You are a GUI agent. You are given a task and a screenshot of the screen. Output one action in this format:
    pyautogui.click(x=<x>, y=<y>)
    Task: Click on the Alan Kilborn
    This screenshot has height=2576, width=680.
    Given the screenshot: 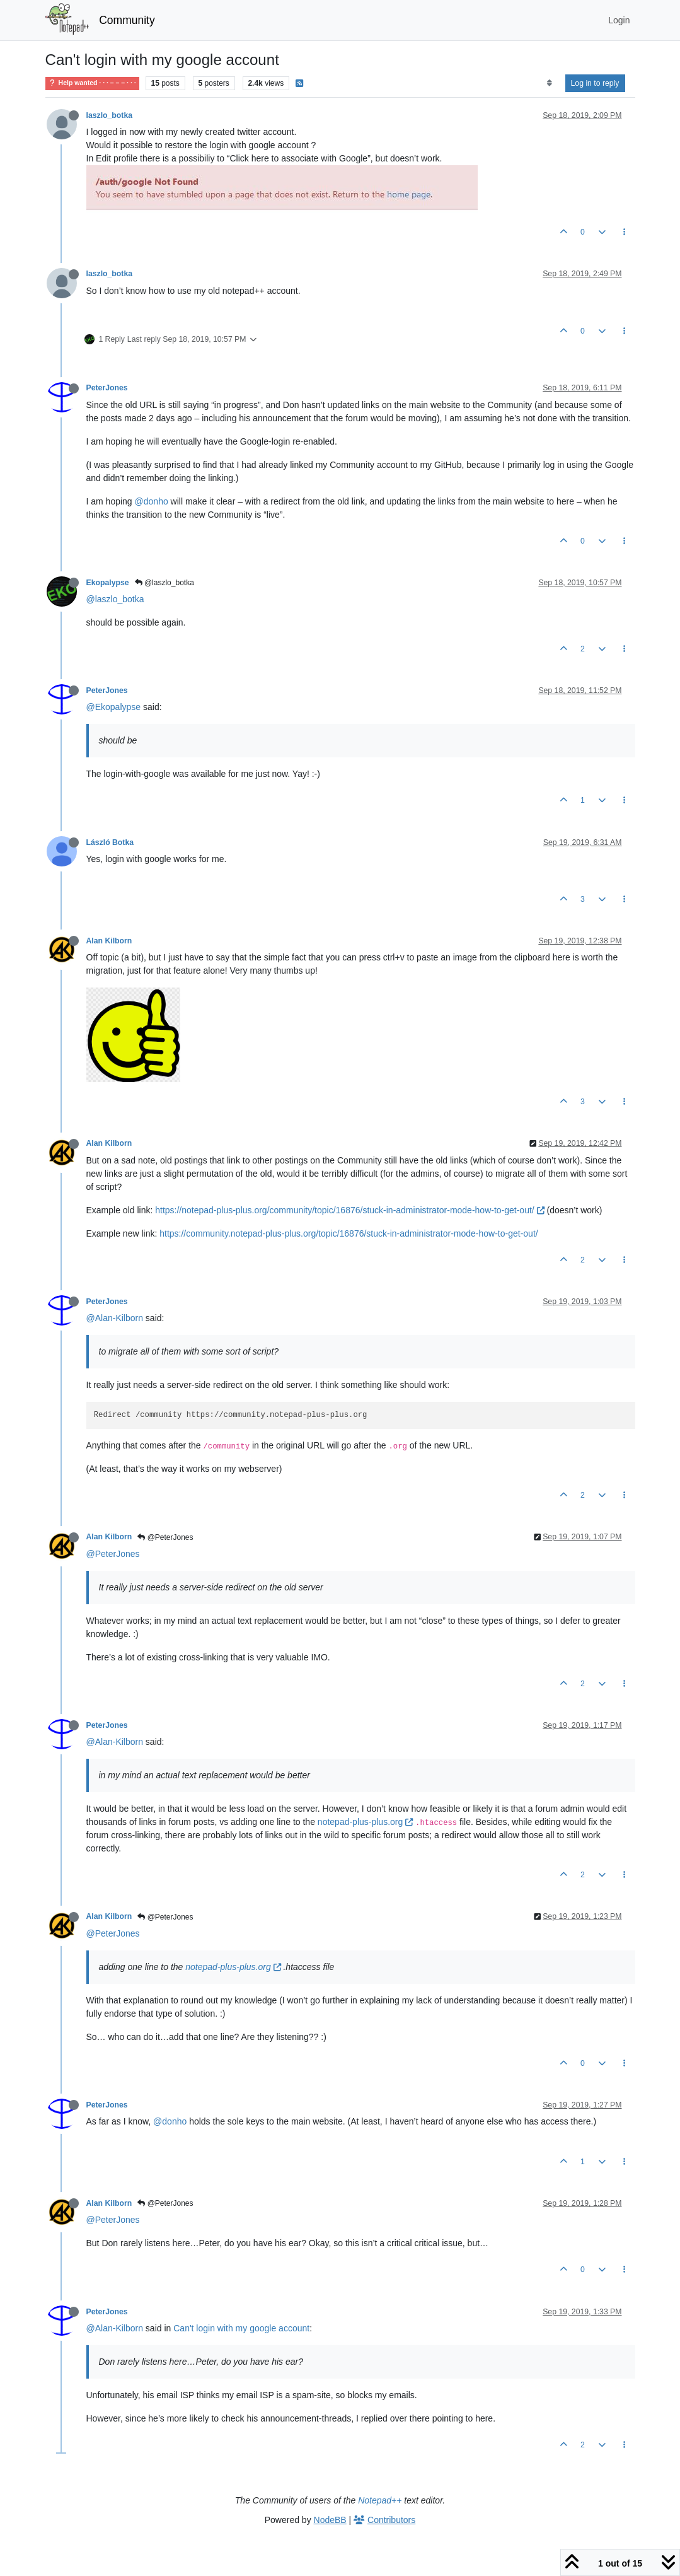 What is the action you would take?
    pyautogui.click(x=109, y=940)
    